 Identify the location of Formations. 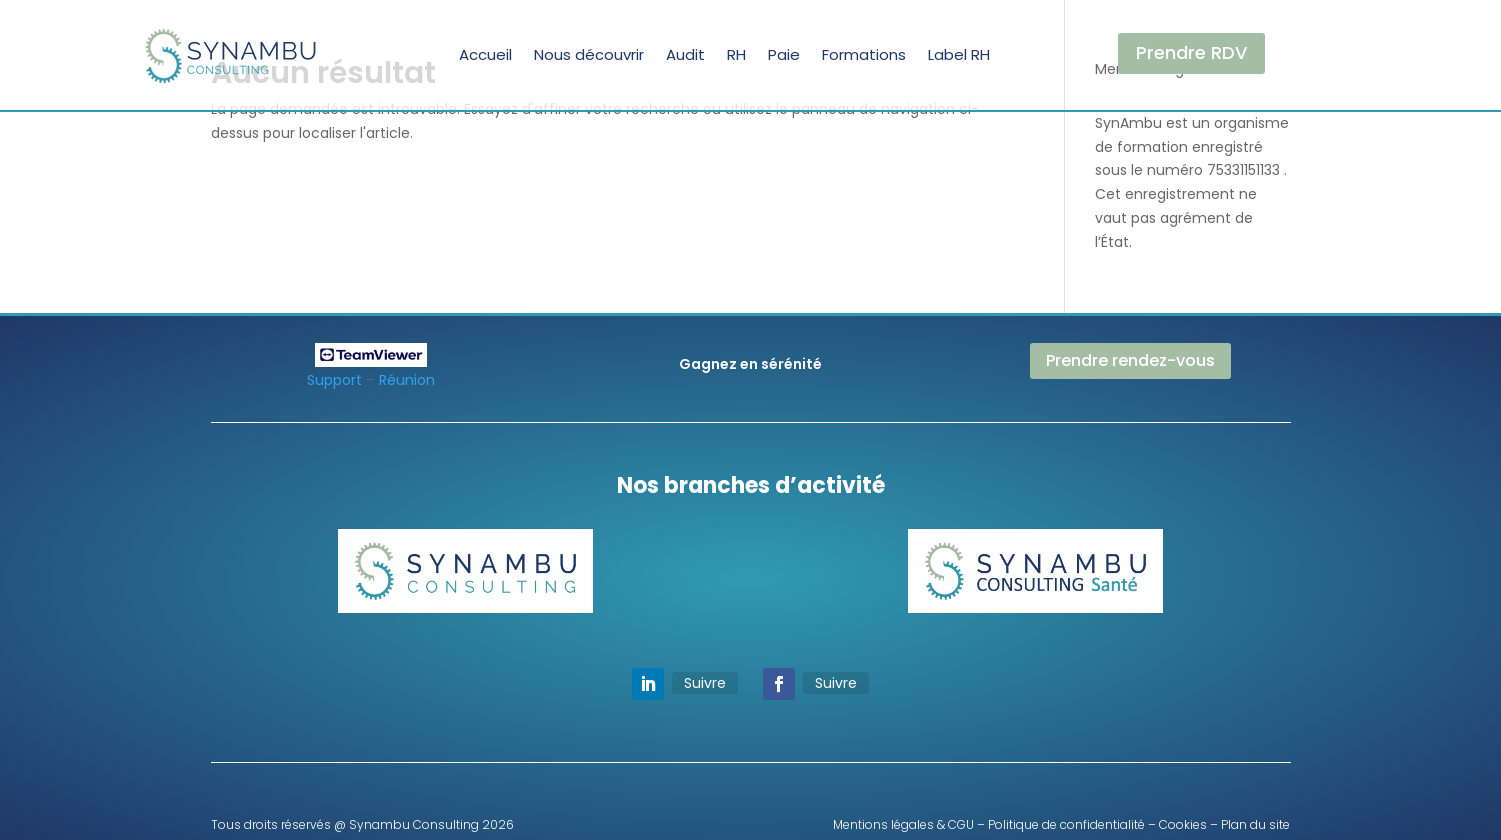
(864, 54).